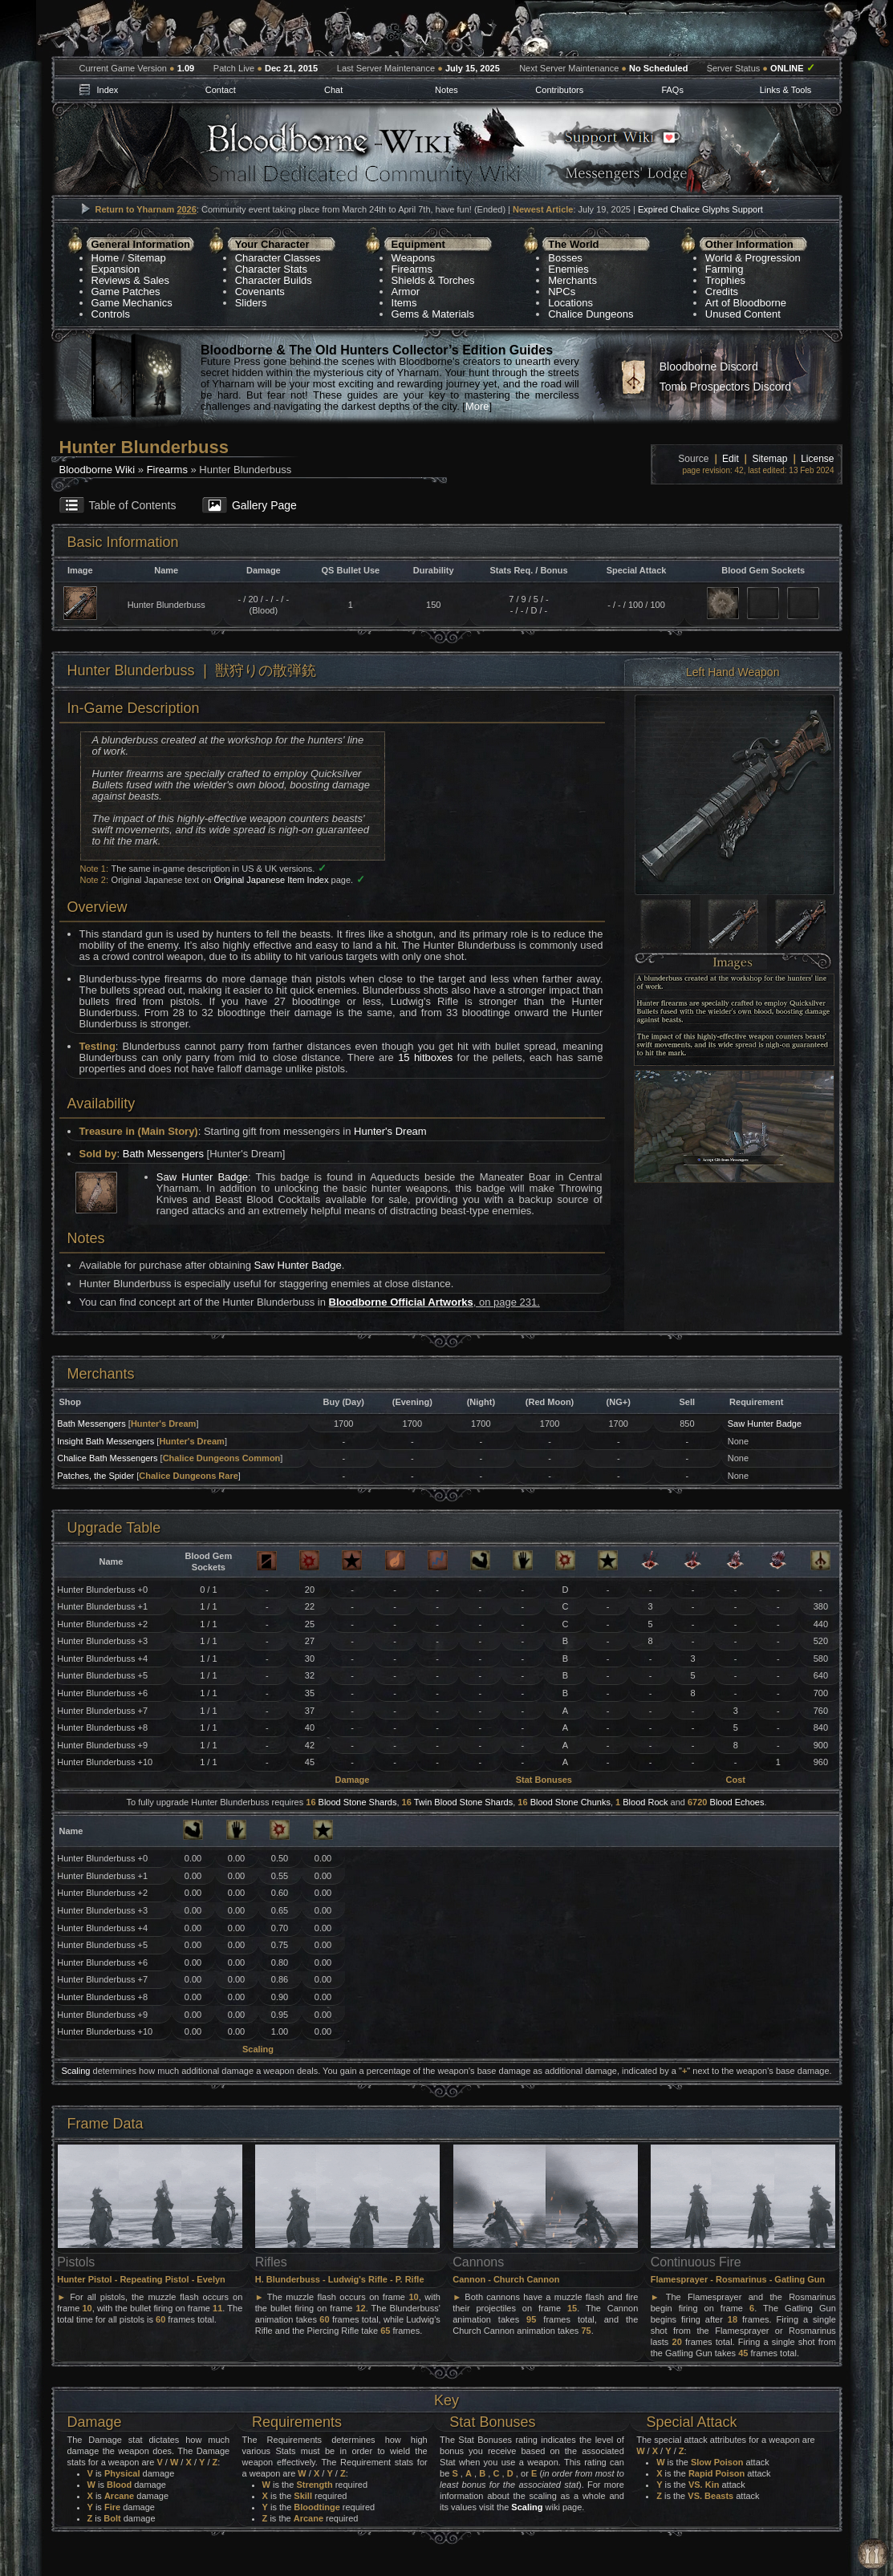  Describe the element at coordinates (202, 1177) in the screenshot. I see `Saw Hunter Badge` at that location.